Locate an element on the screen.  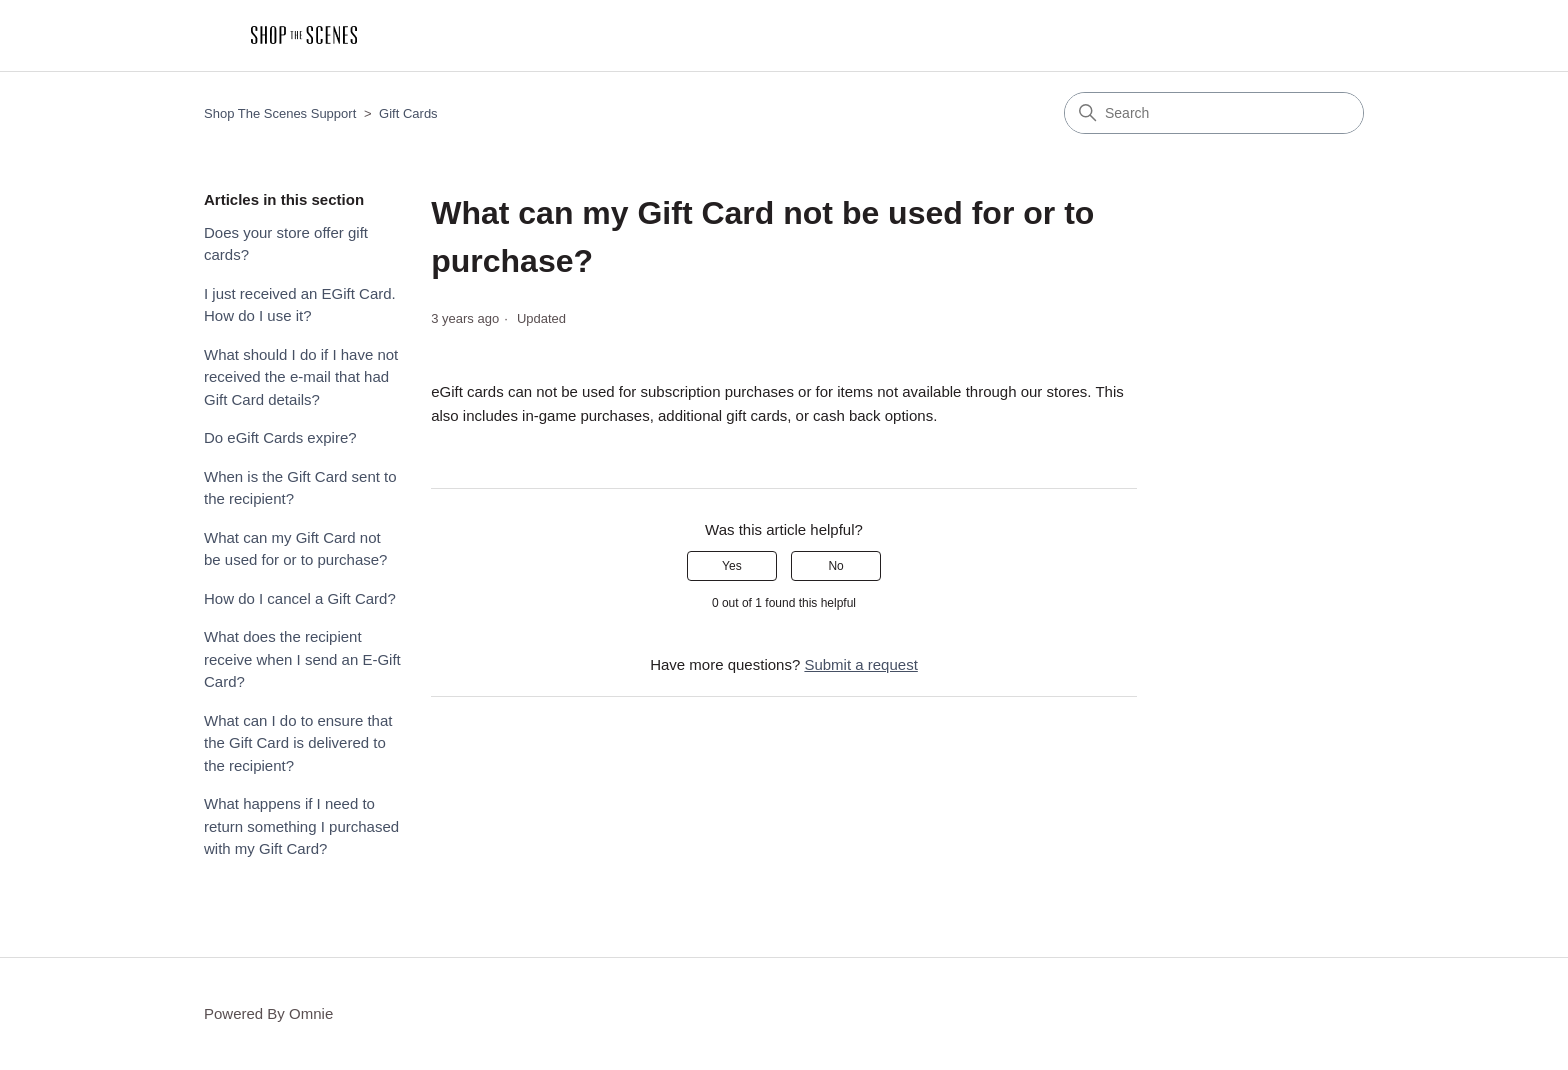
How do I cancel a Gift Card? is located at coordinates (300, 598).